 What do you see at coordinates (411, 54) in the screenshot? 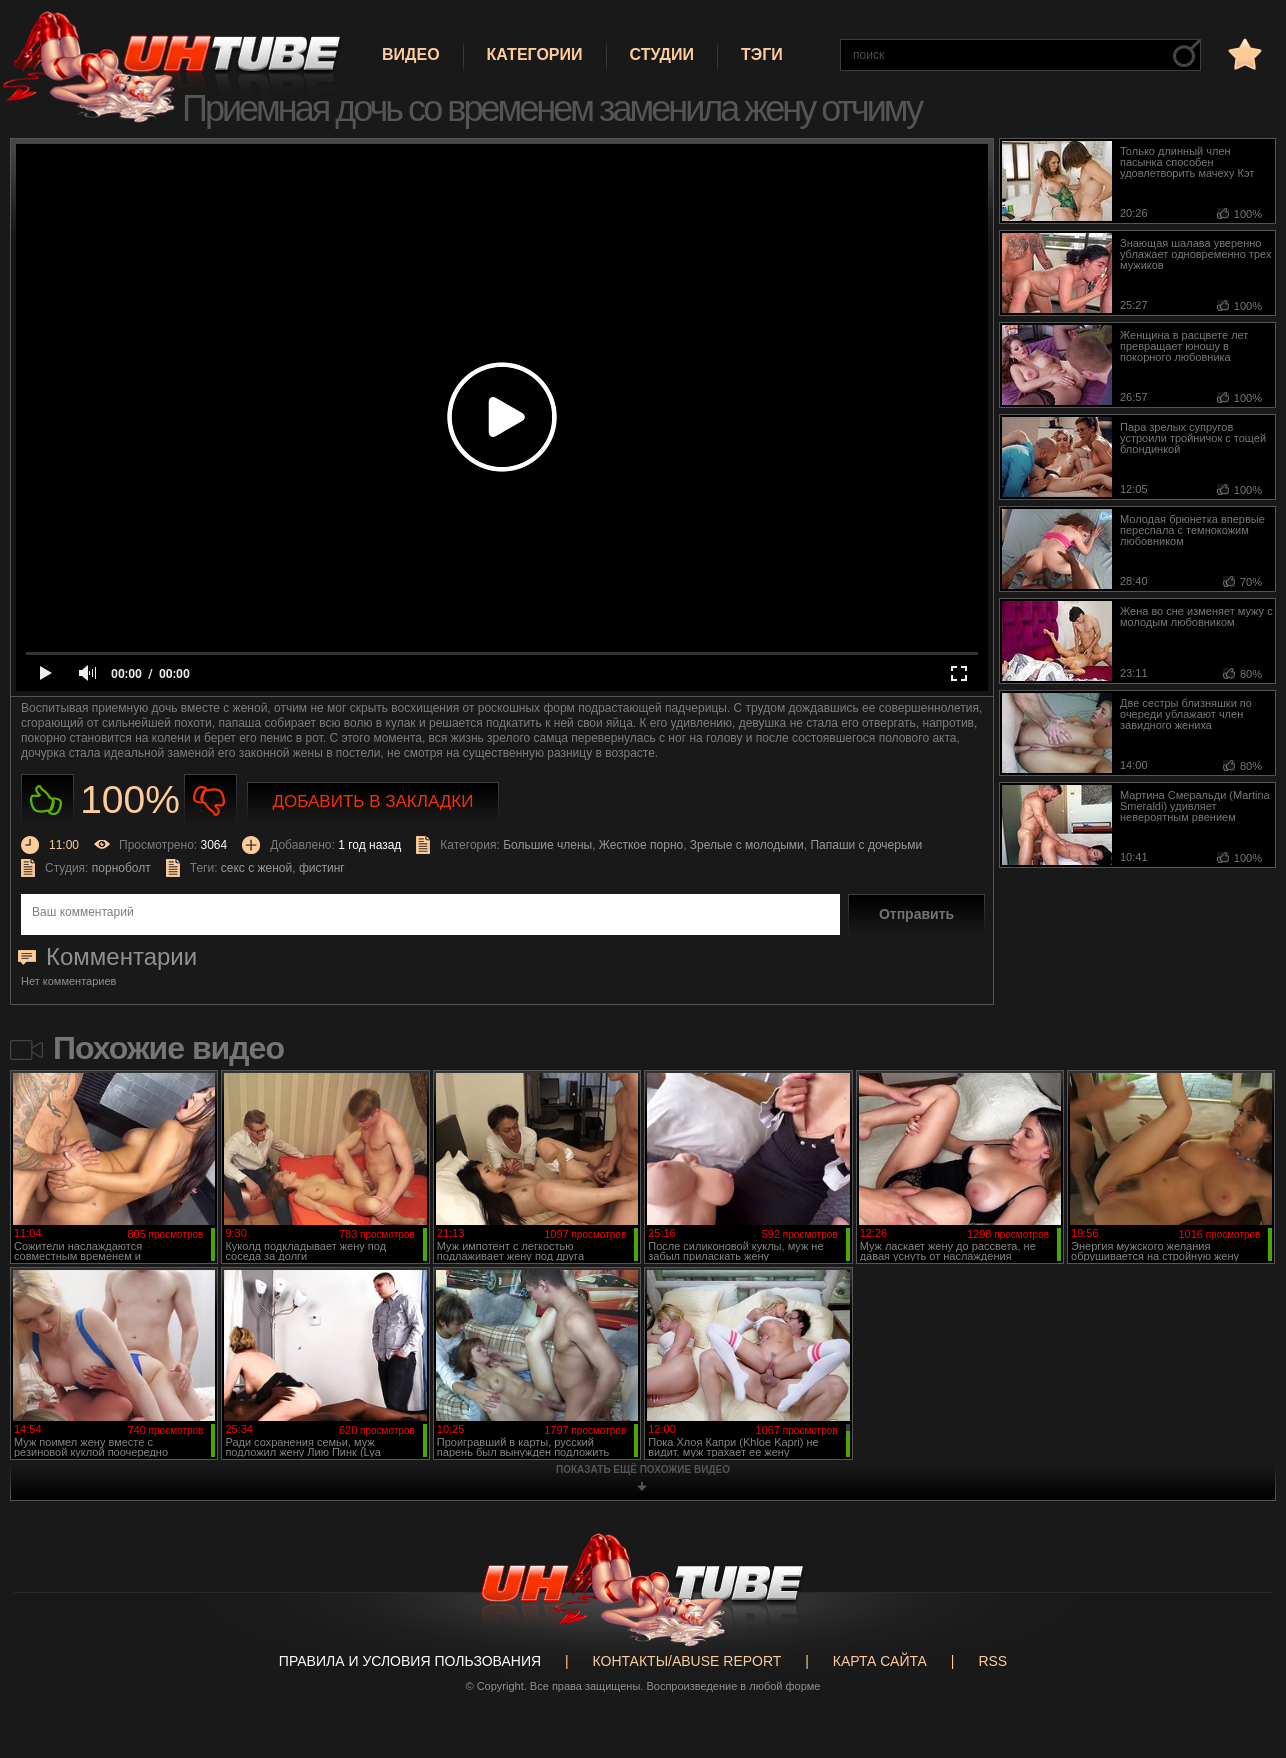
I see `Видео` at bounding box center [411, 54].